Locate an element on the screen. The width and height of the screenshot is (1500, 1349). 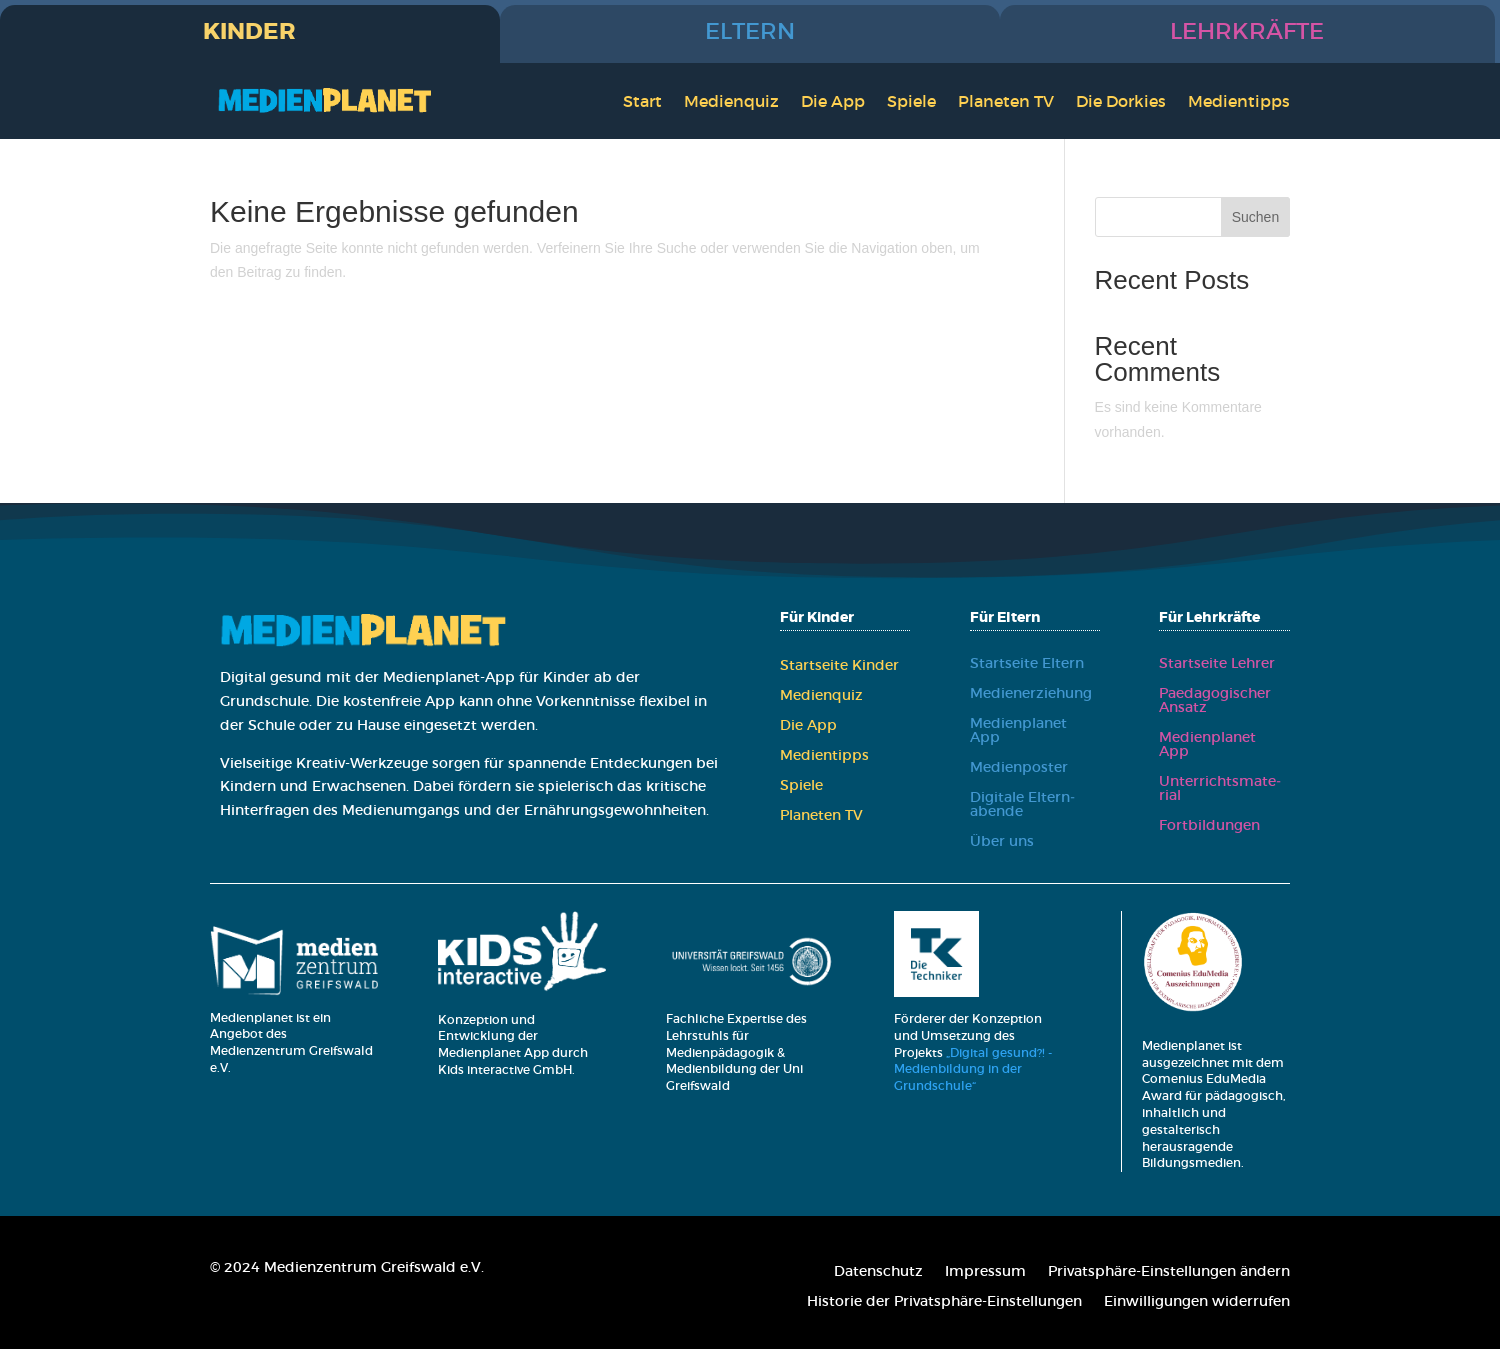
Paed­ago­gi­scher Ansatz is located at coordinates (1215, 701).